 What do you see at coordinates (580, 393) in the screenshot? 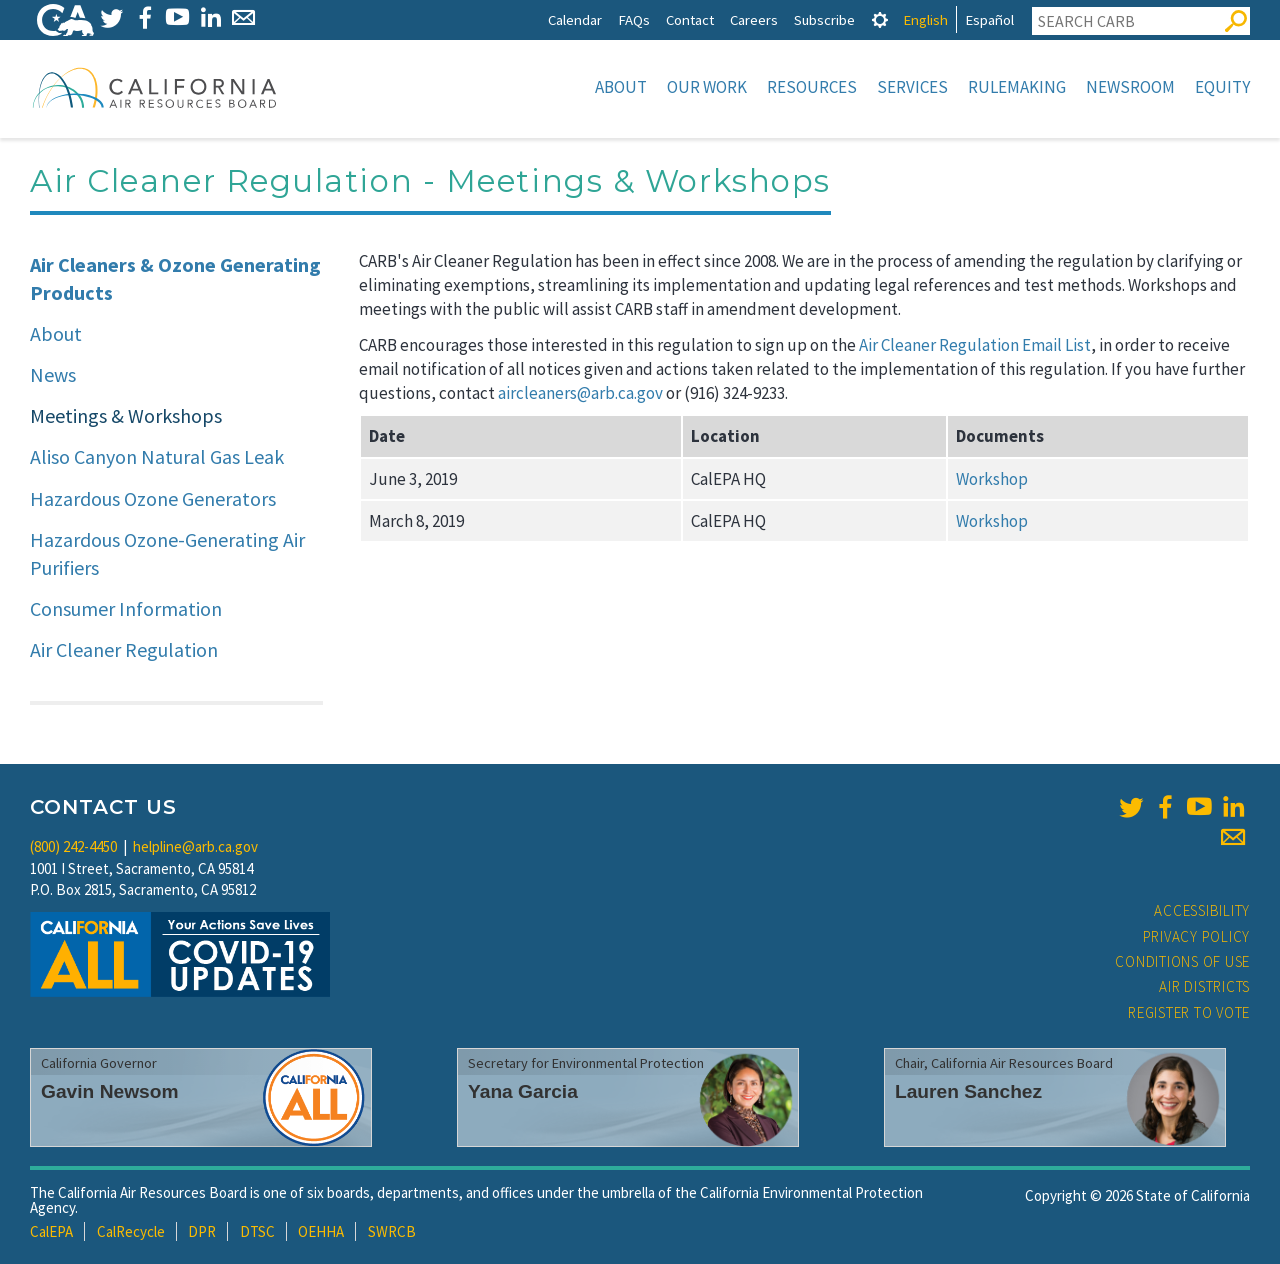
I see `aircleaners@arb.ca.gov` at bounding box center [580, 393].